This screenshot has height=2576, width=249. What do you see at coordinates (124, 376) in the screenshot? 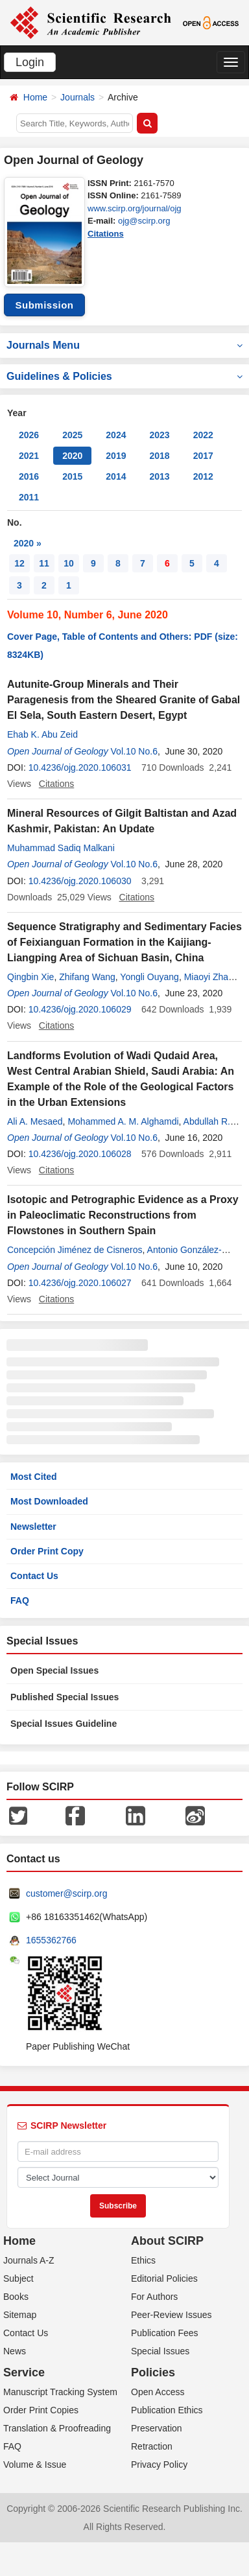
I see `Guidelines & Policies` at bounding box center [124, 376].